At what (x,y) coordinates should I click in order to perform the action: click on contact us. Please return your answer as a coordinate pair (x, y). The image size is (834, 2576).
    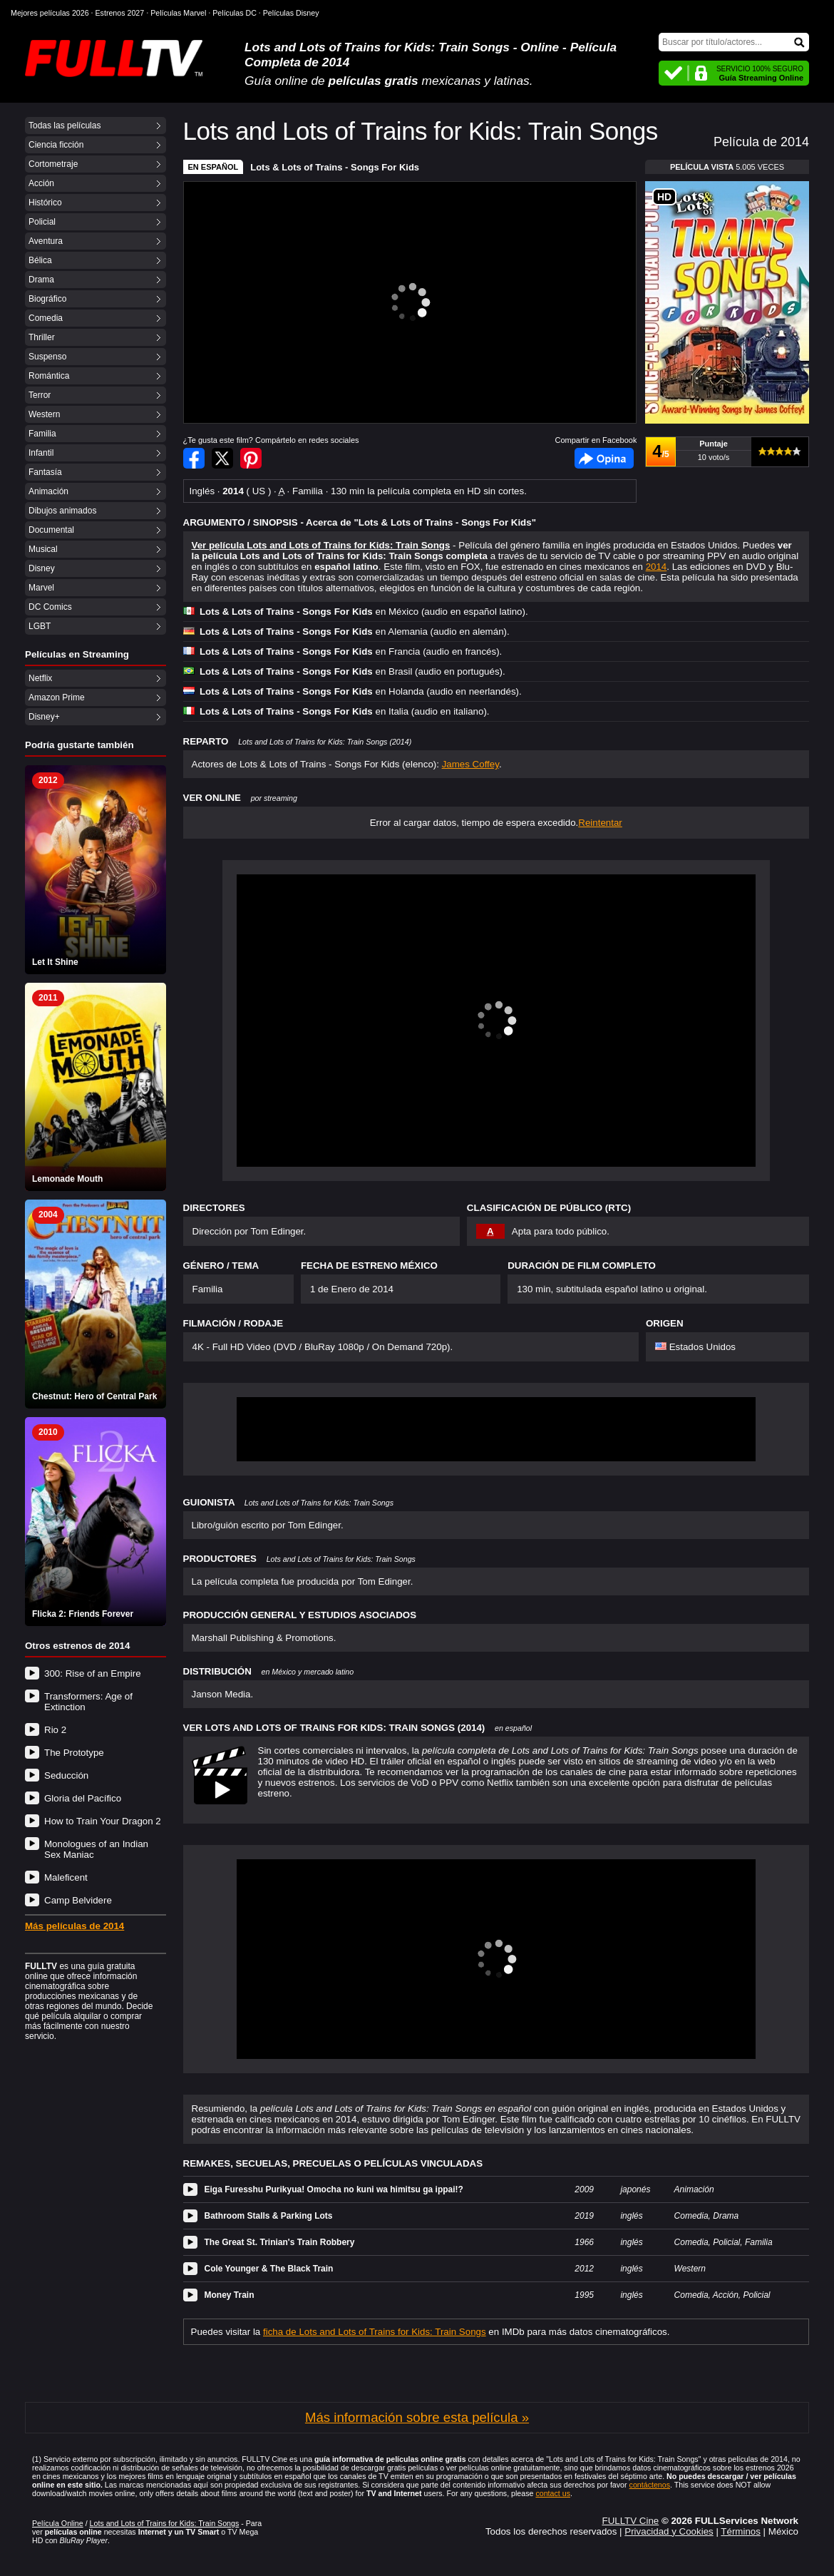
    Looking at the image, I should click on (552, 2493).